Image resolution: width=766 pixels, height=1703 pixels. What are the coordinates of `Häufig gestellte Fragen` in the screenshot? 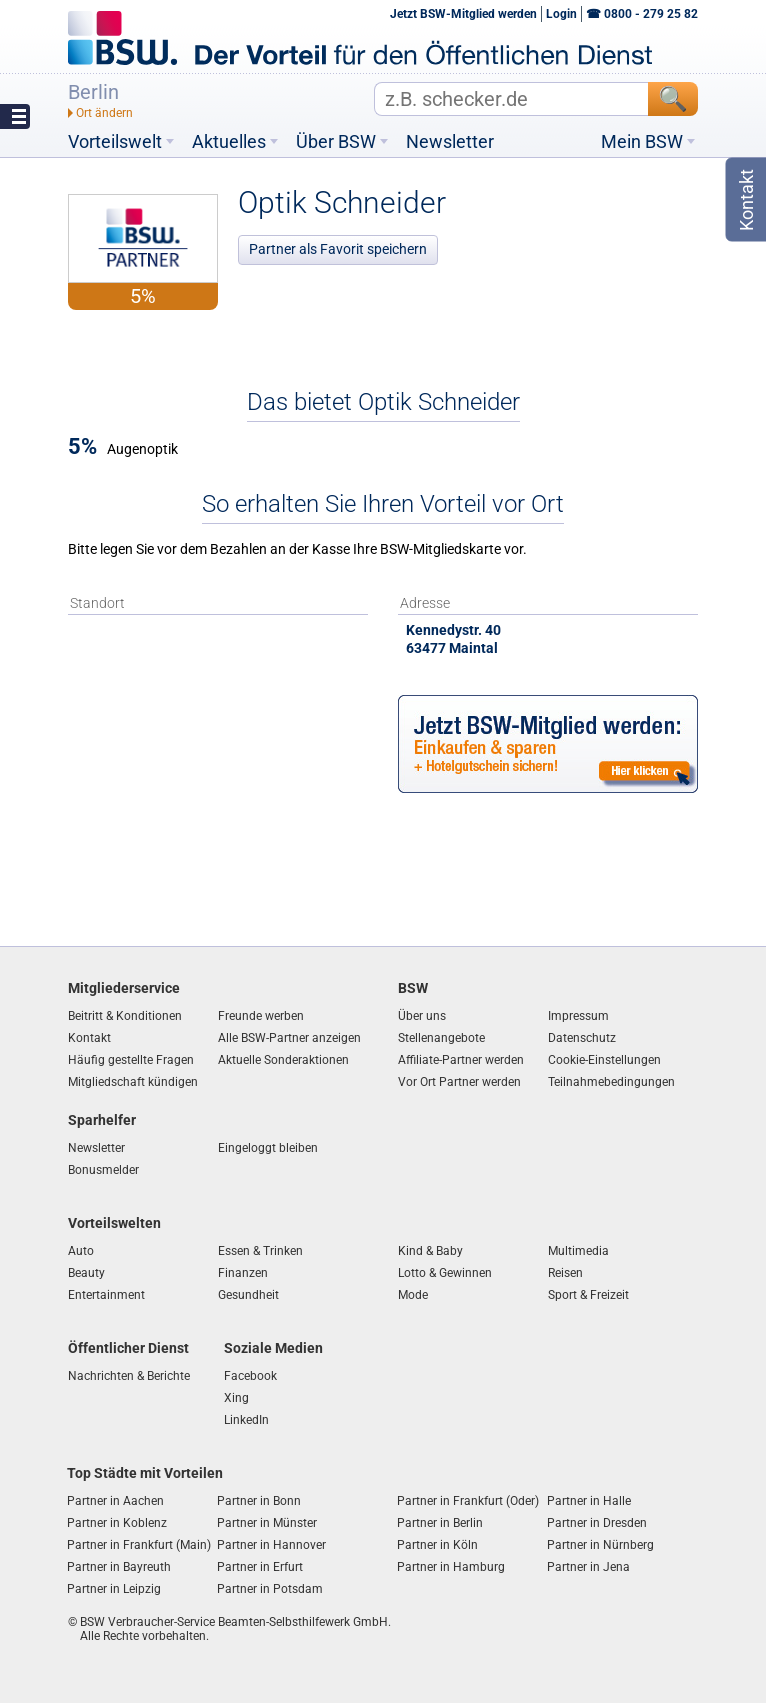 It's located at (131, 1060).